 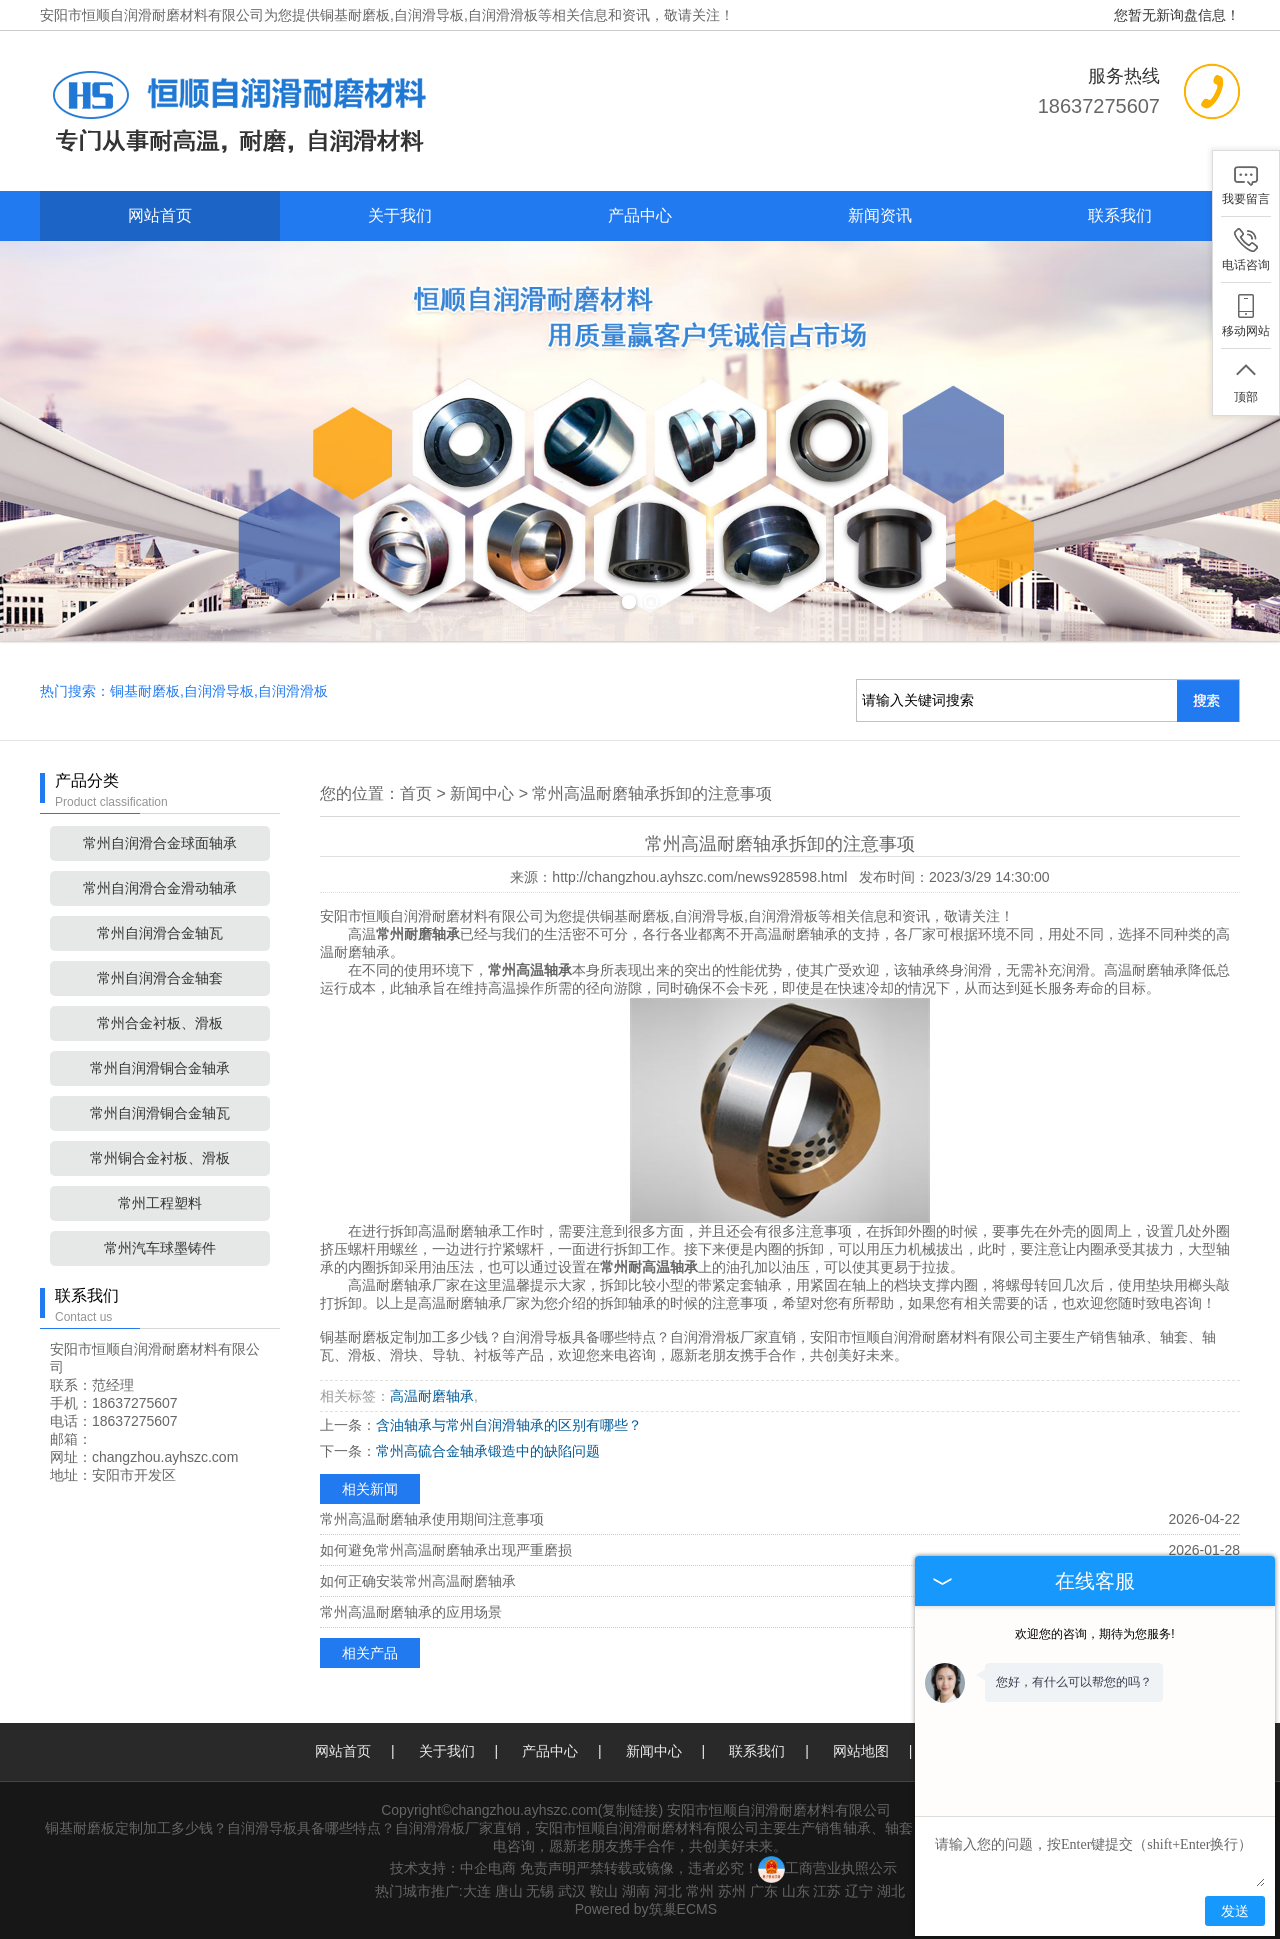 What do you see at coordinates (1094, 1634) in the screenshot?
I see `欢迎您的咨询，期待为您服务!` at bounding box center [1094, 1634].